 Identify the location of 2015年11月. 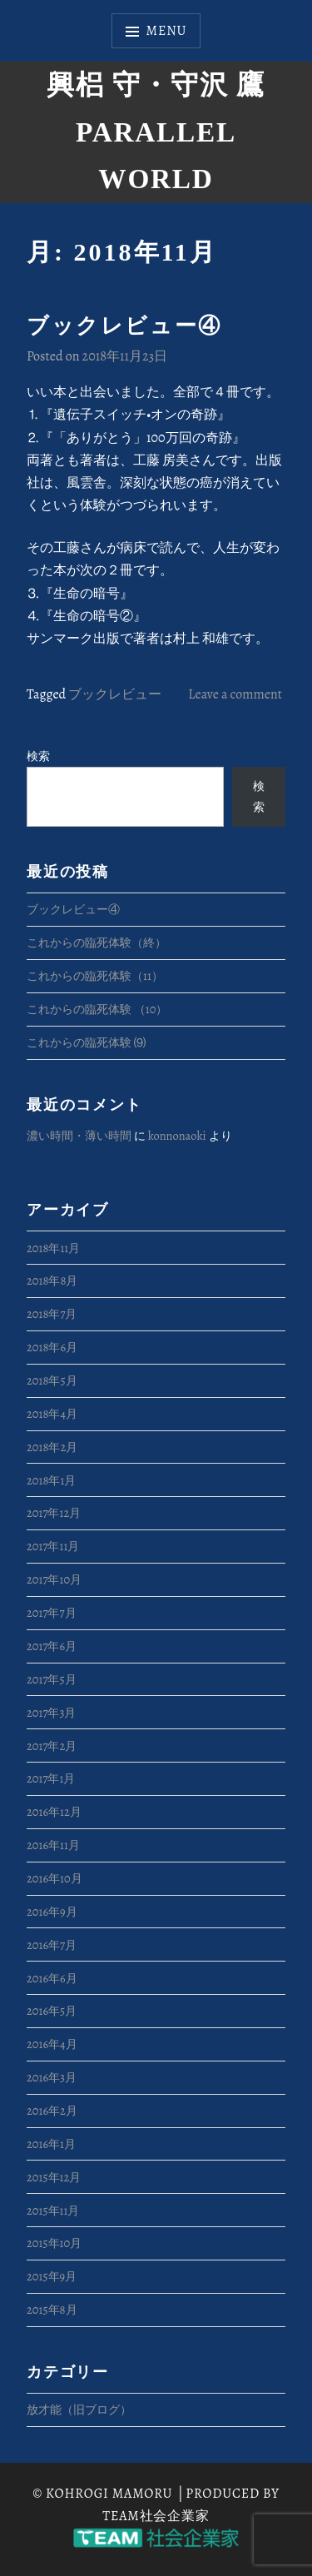
(53, 2210).